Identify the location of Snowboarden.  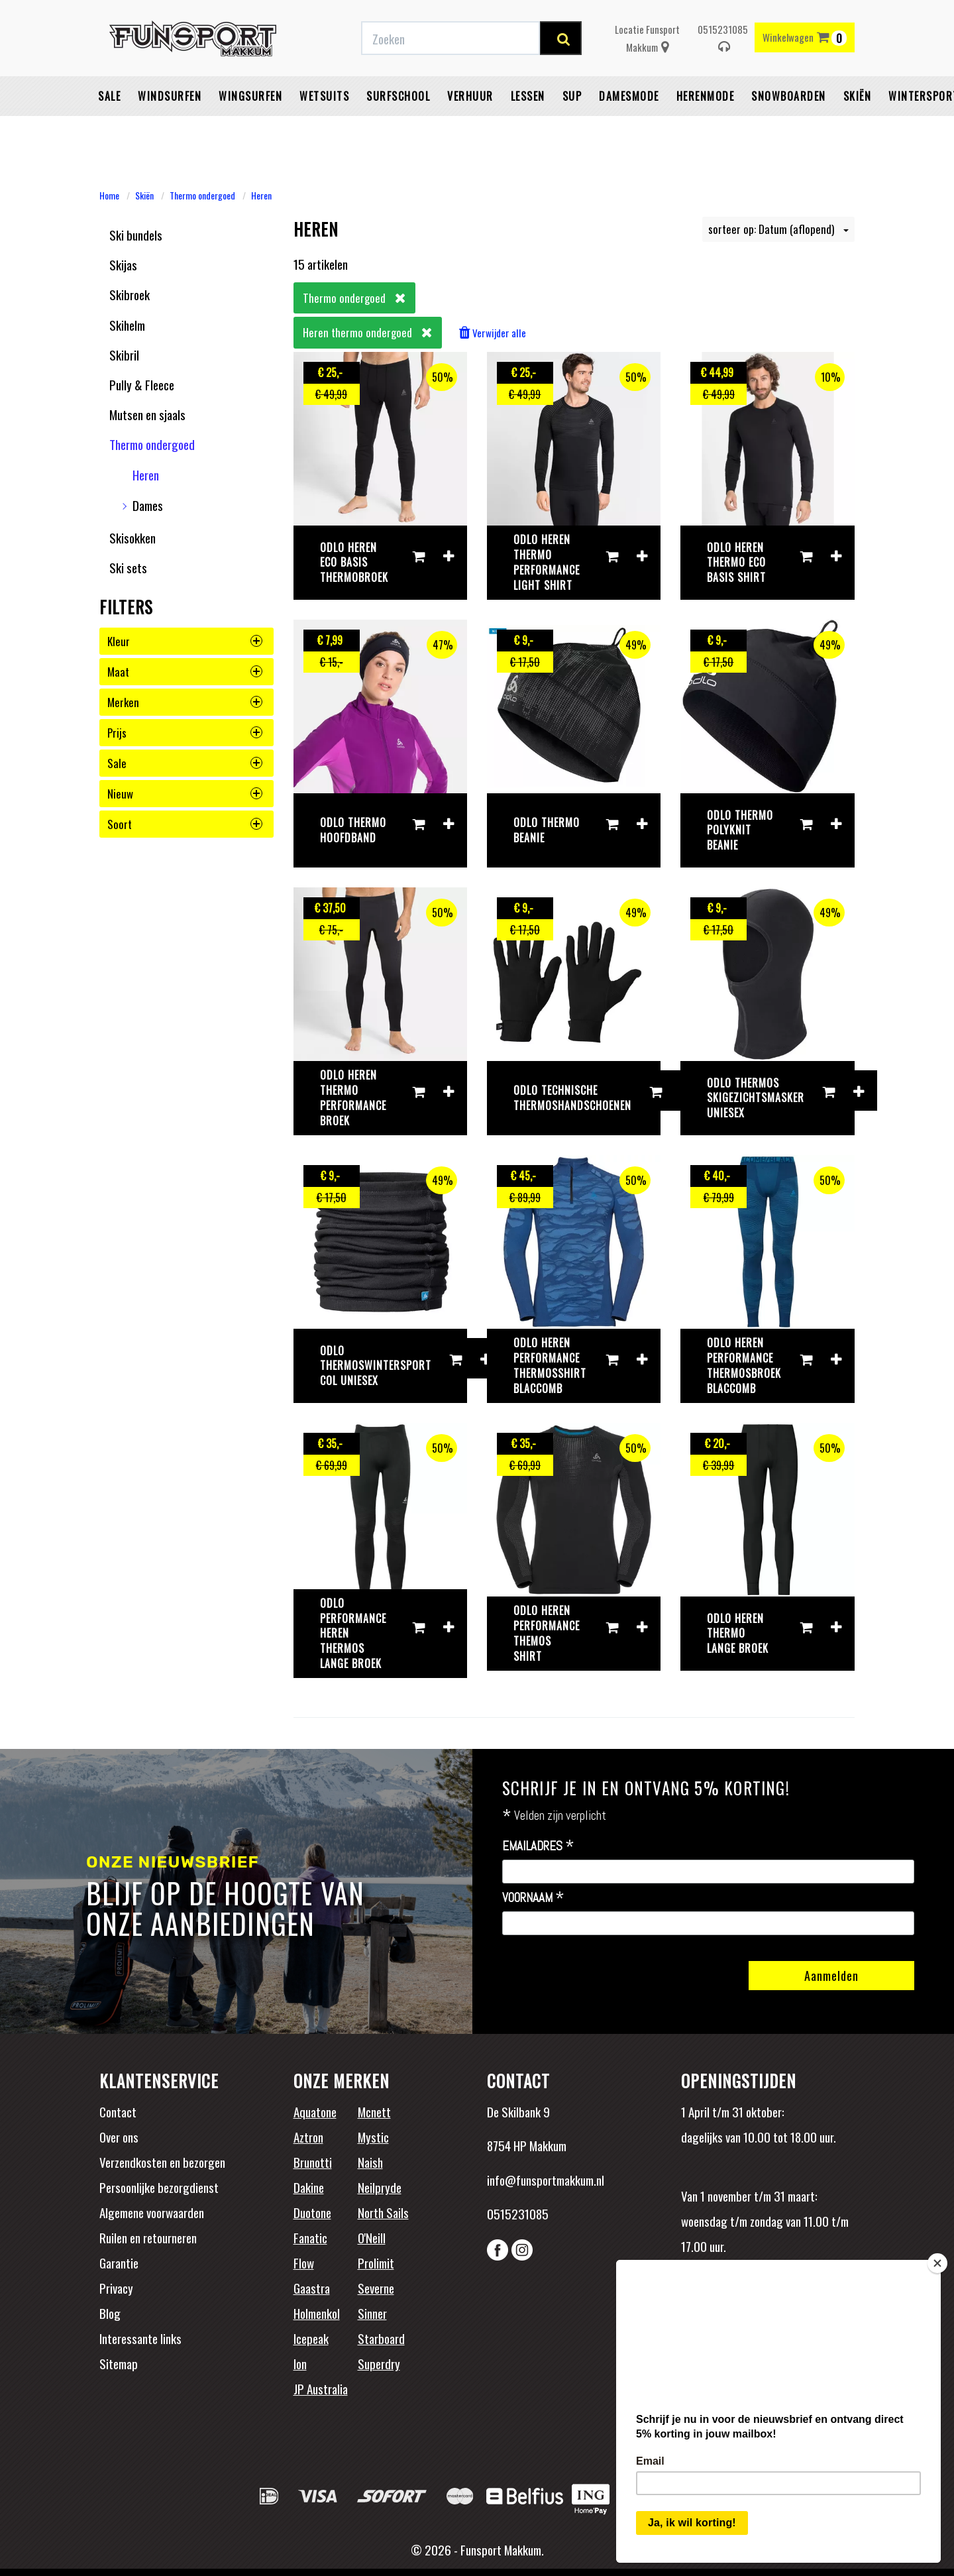
(788, 129).